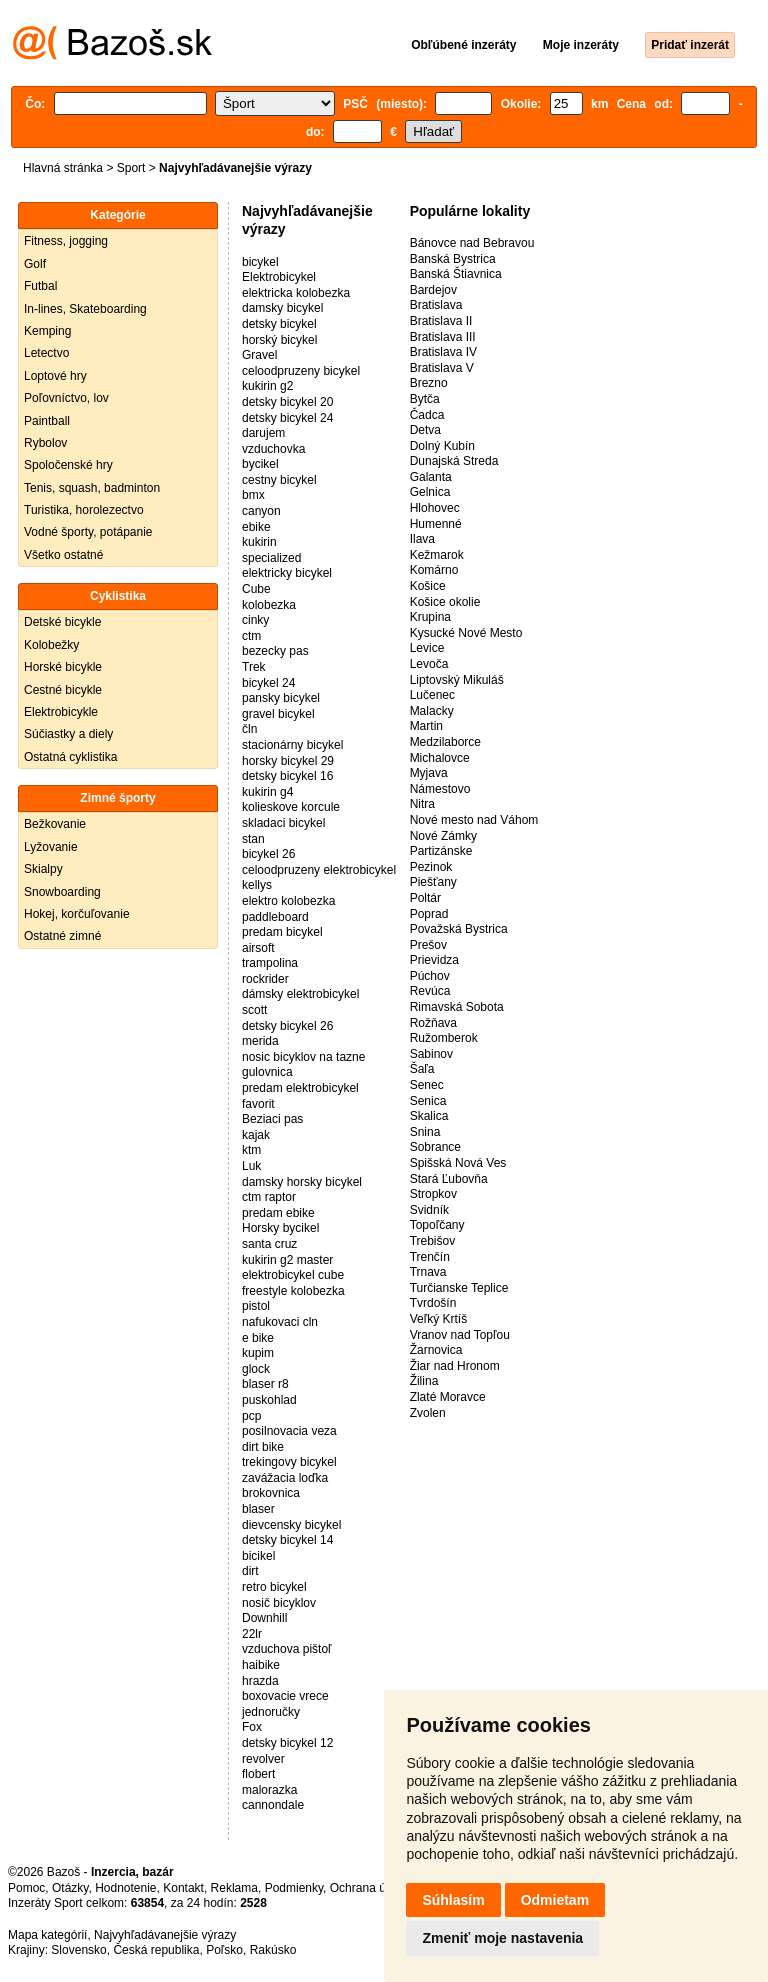 This screenshot has width=768, height=1982. Describe the element at coordinates (268, 854) in the screenshot. I see `bicykel 26` at that location.